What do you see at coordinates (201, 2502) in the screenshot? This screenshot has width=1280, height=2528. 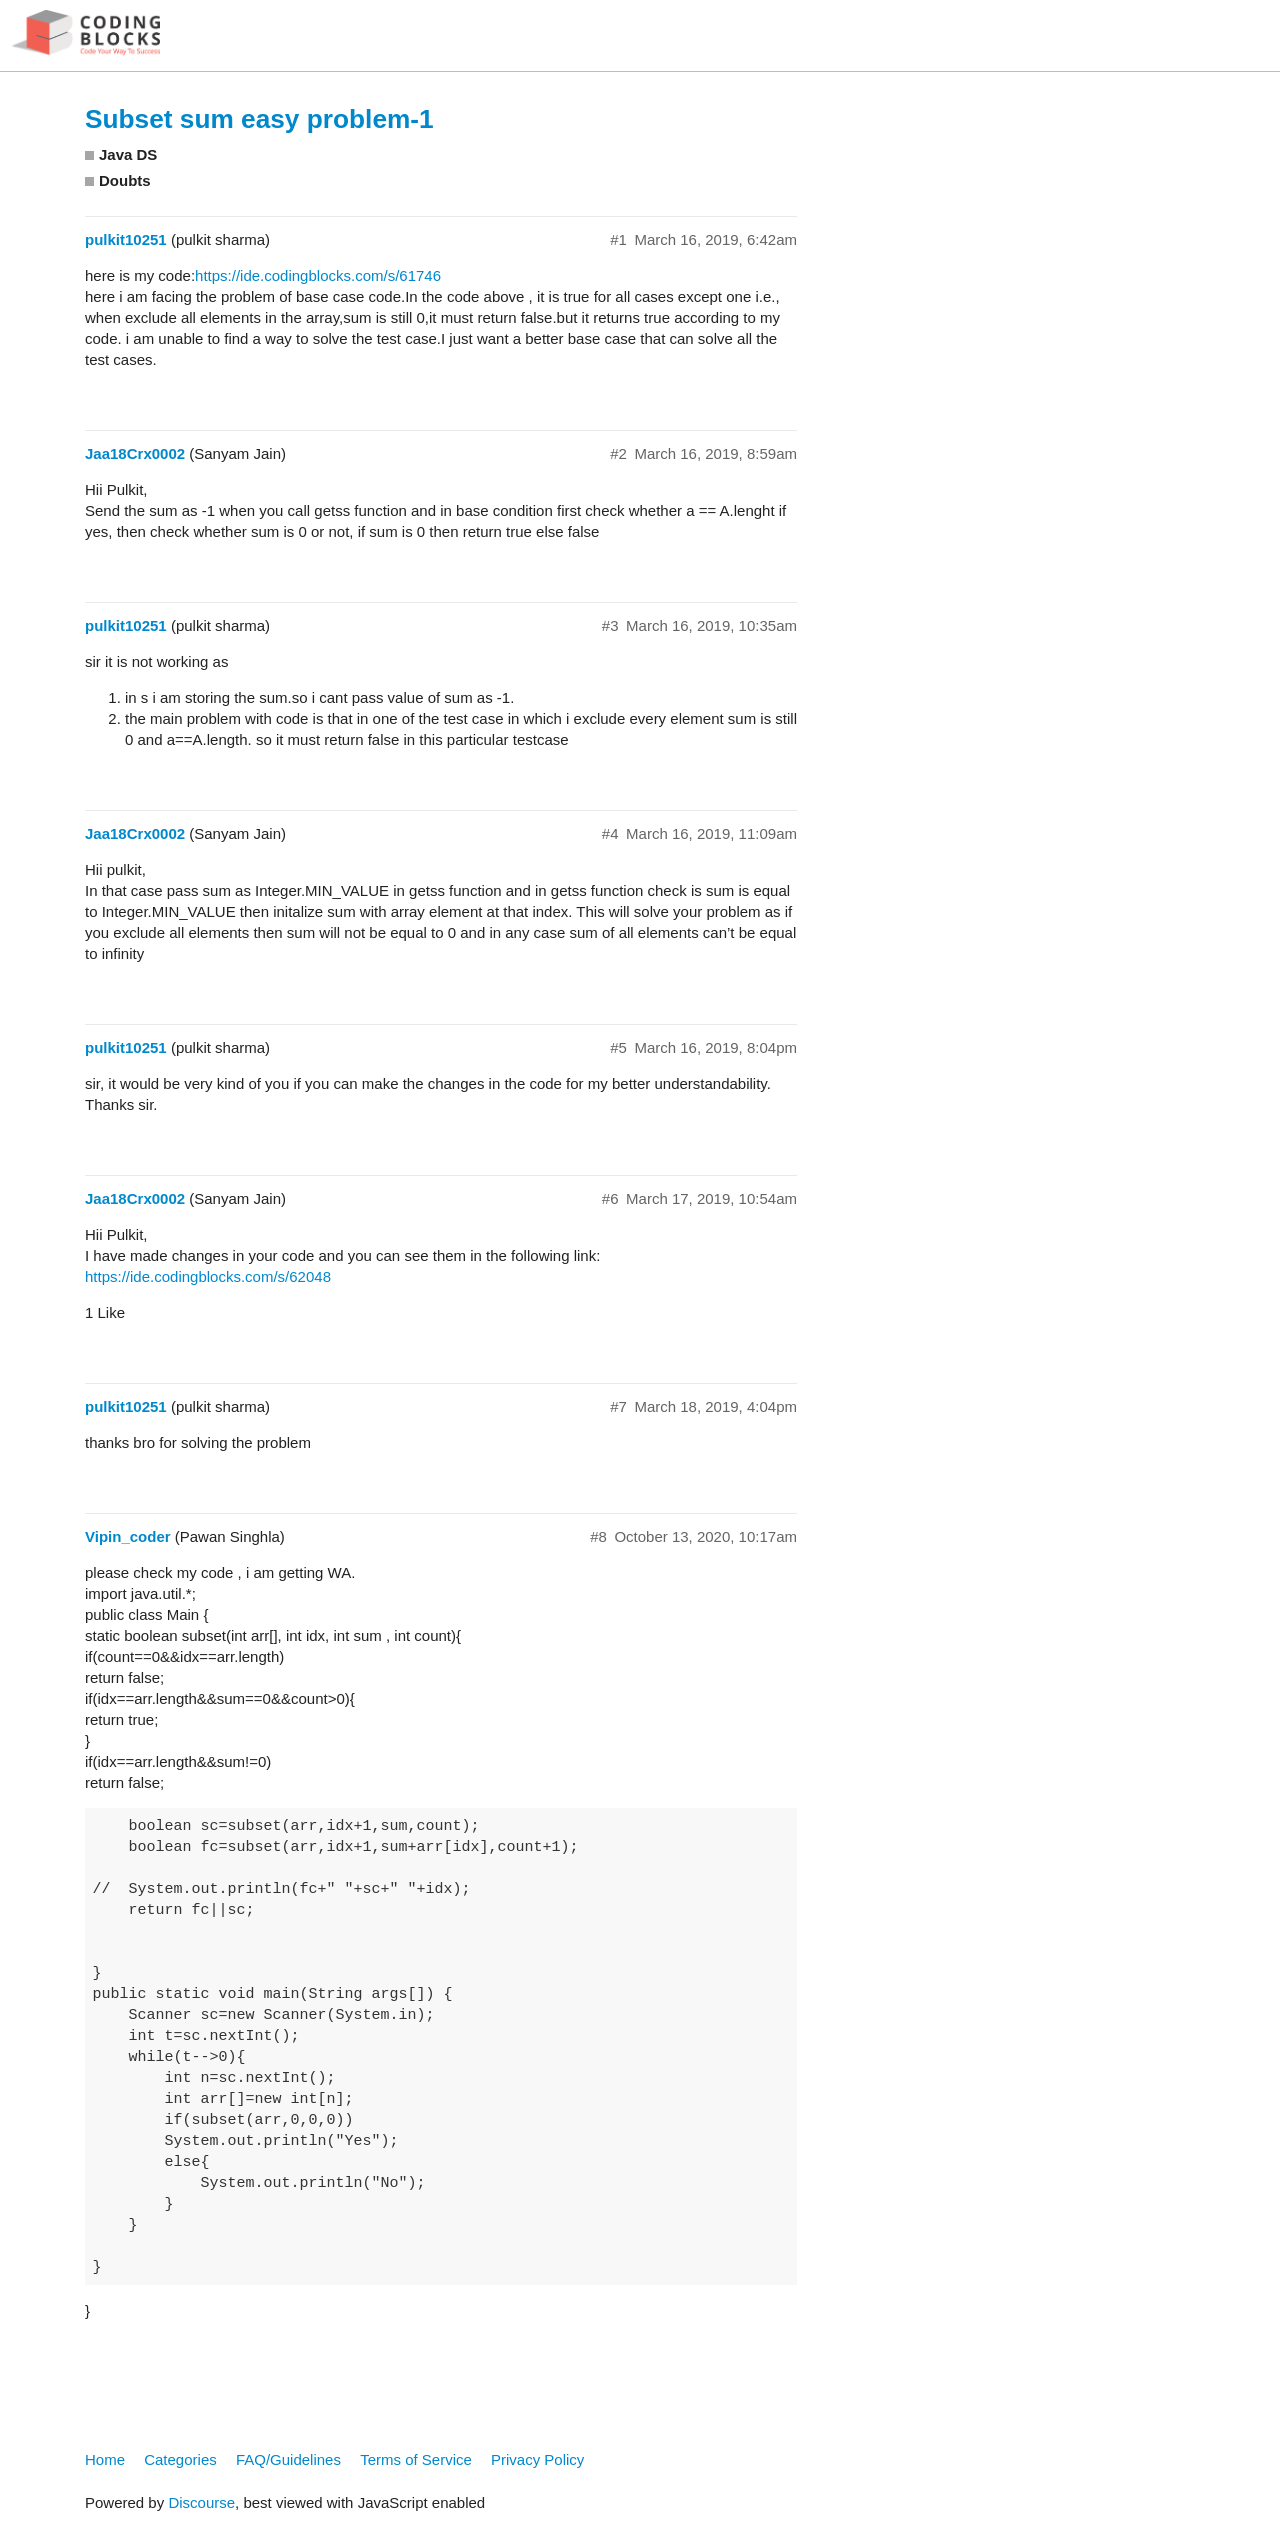 I see `Discourse` at bounding box center [201, 2502].